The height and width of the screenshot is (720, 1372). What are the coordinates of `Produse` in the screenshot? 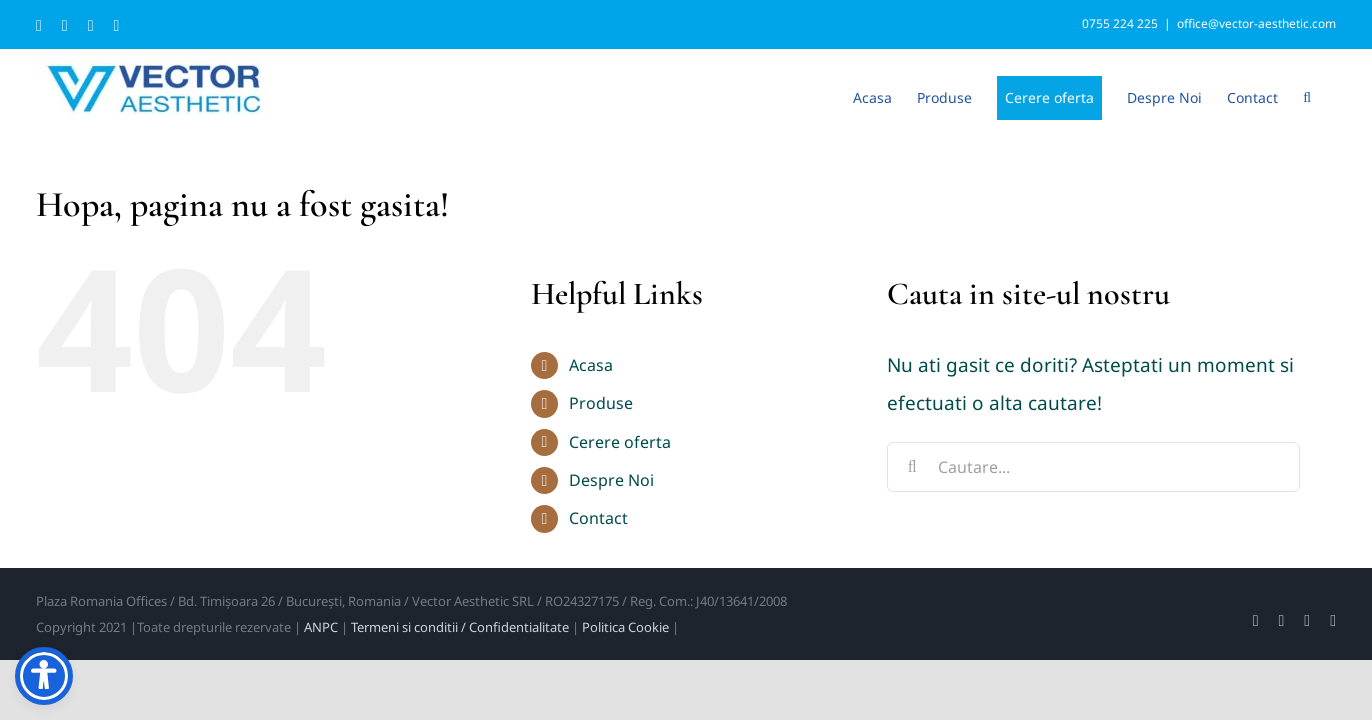 It's located at (601, 403).